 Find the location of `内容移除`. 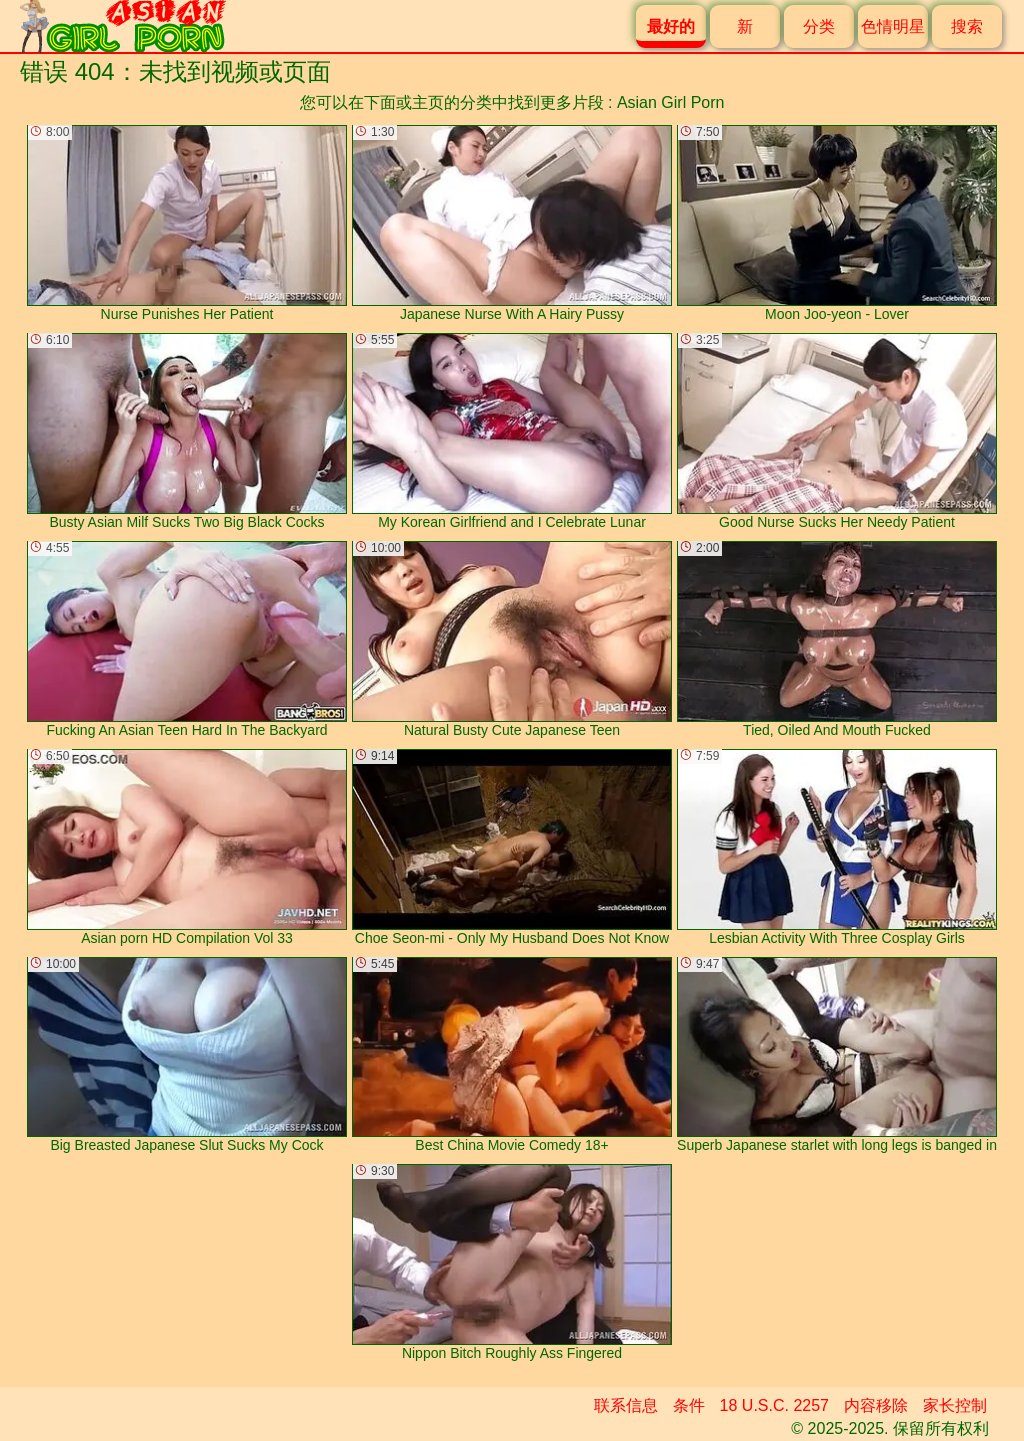

内容移除 is located at coordinates (876, 1405).